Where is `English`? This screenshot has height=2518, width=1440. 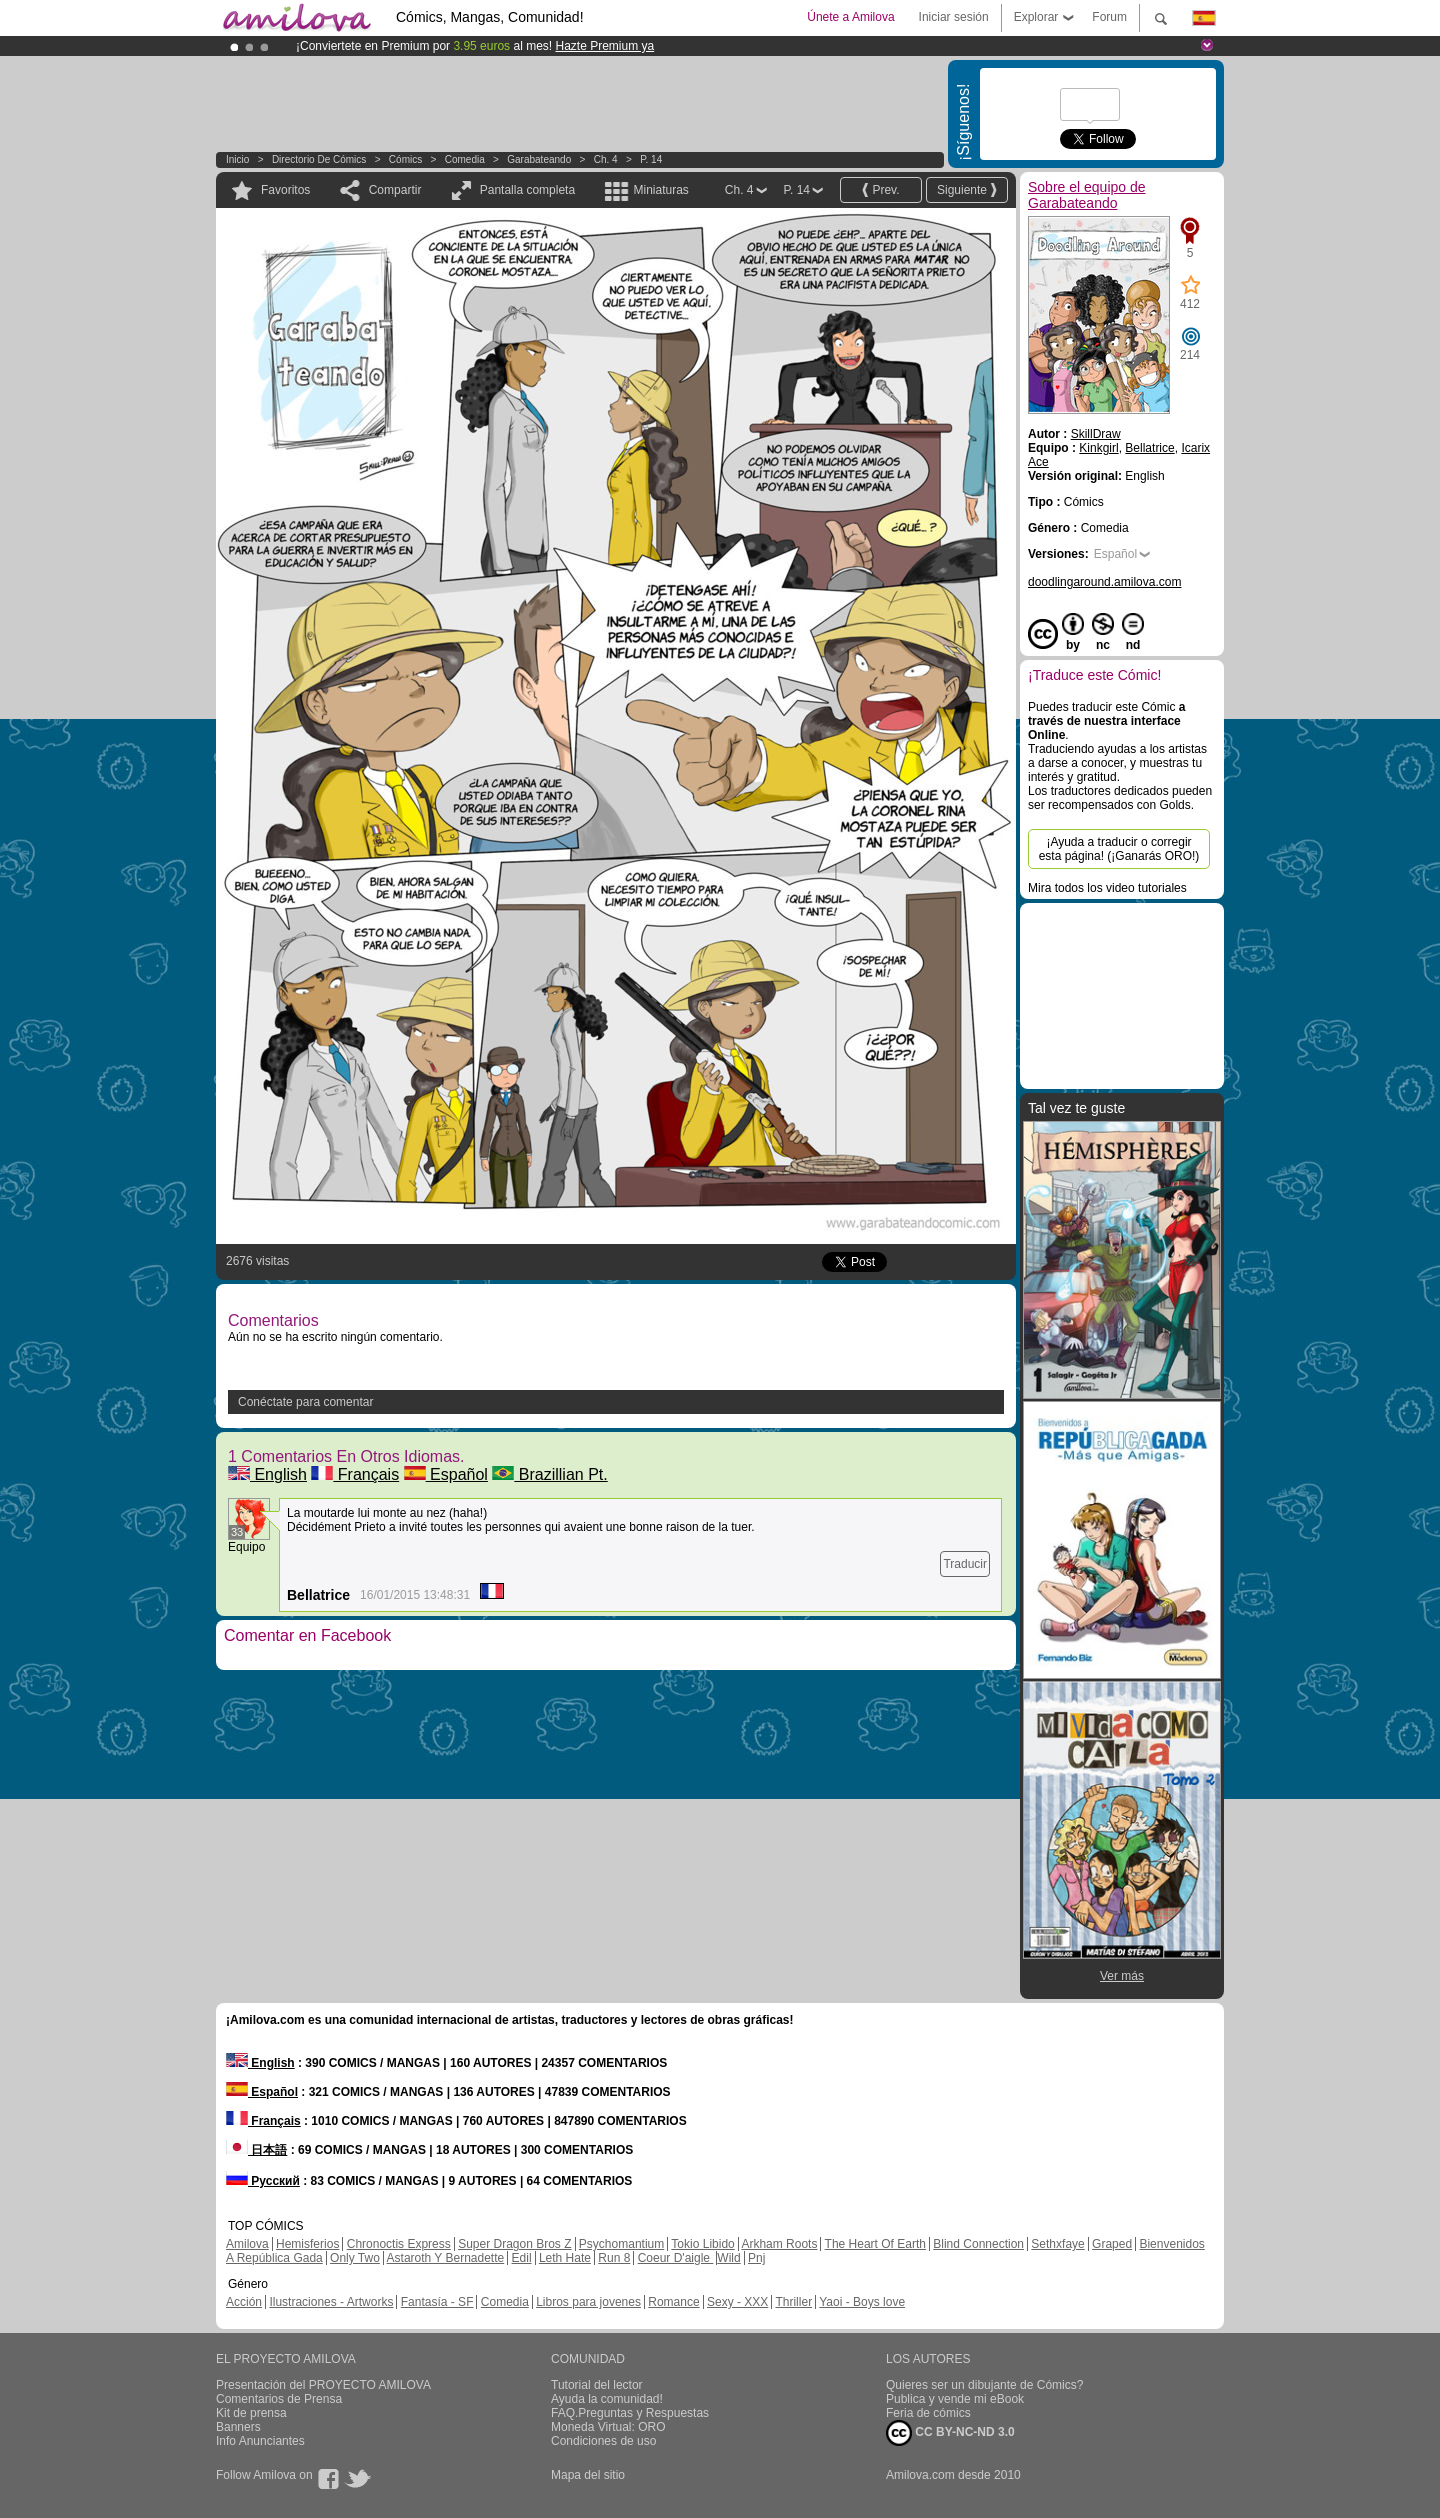 English is located at coordinates (267, 1474).